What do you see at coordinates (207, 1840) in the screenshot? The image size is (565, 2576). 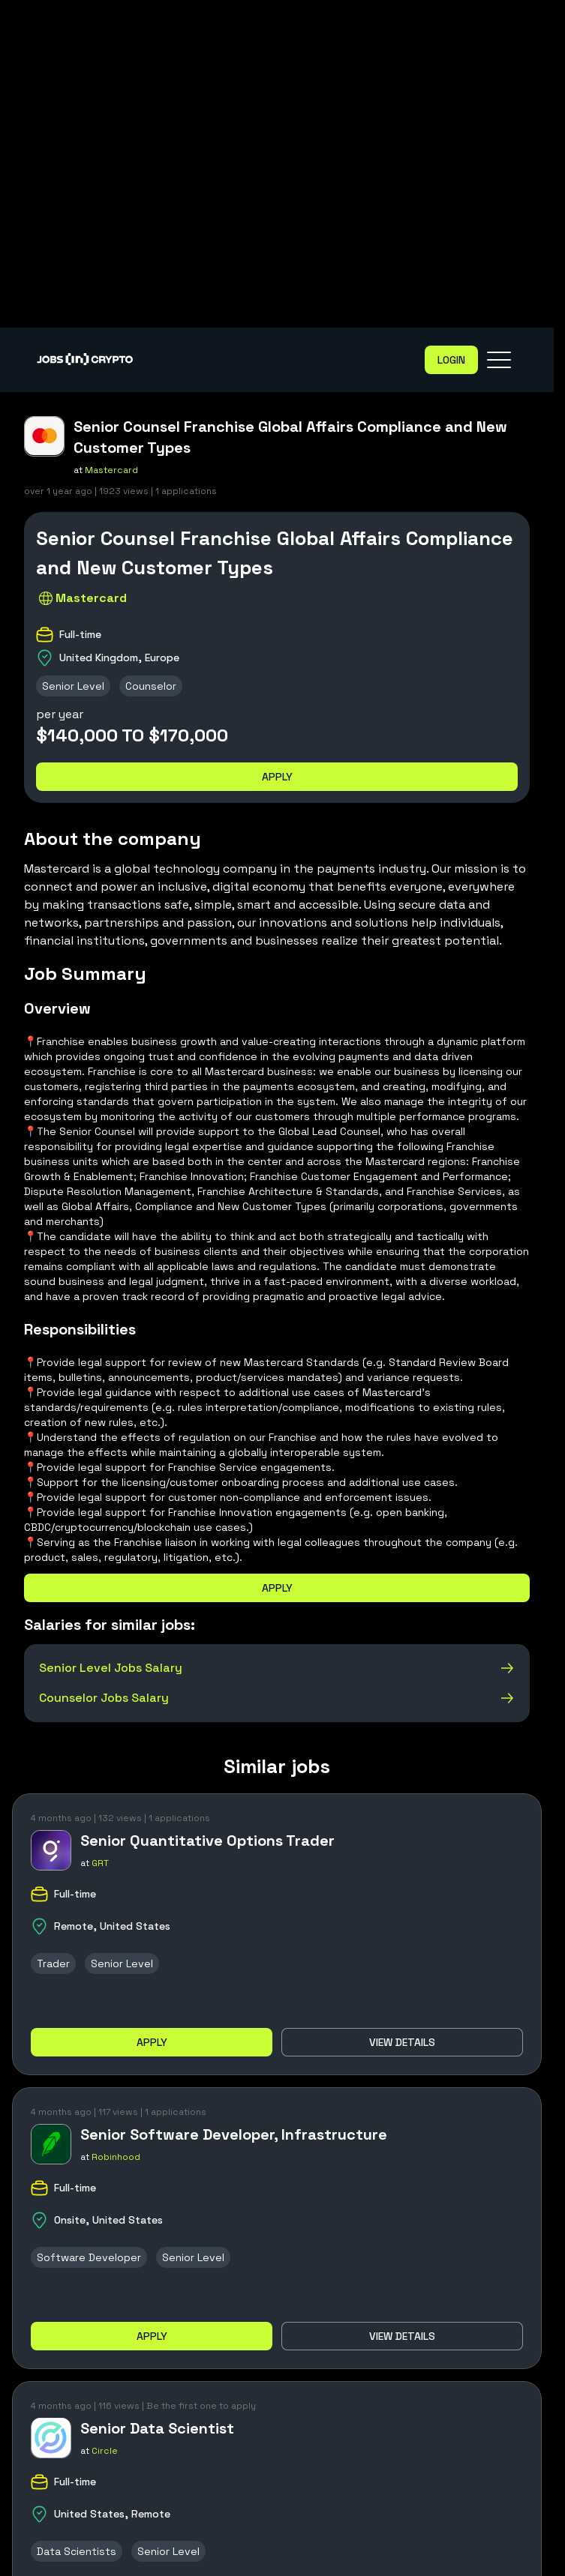 I see `Senior Quantitative Options Trader` at bounding box center [207, 1840].